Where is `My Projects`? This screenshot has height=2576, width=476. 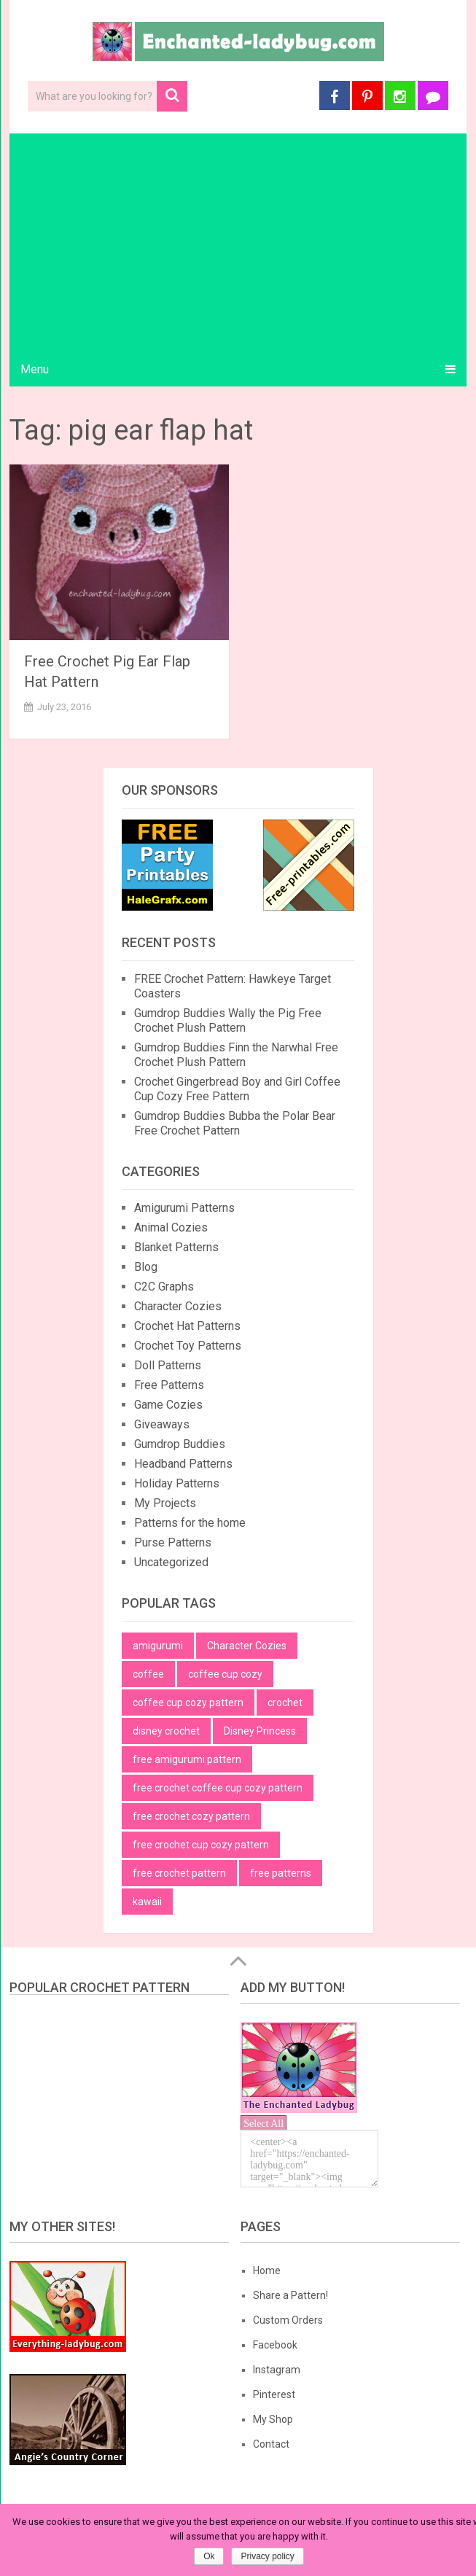
My Projects is located at coordinates (165, 1503).